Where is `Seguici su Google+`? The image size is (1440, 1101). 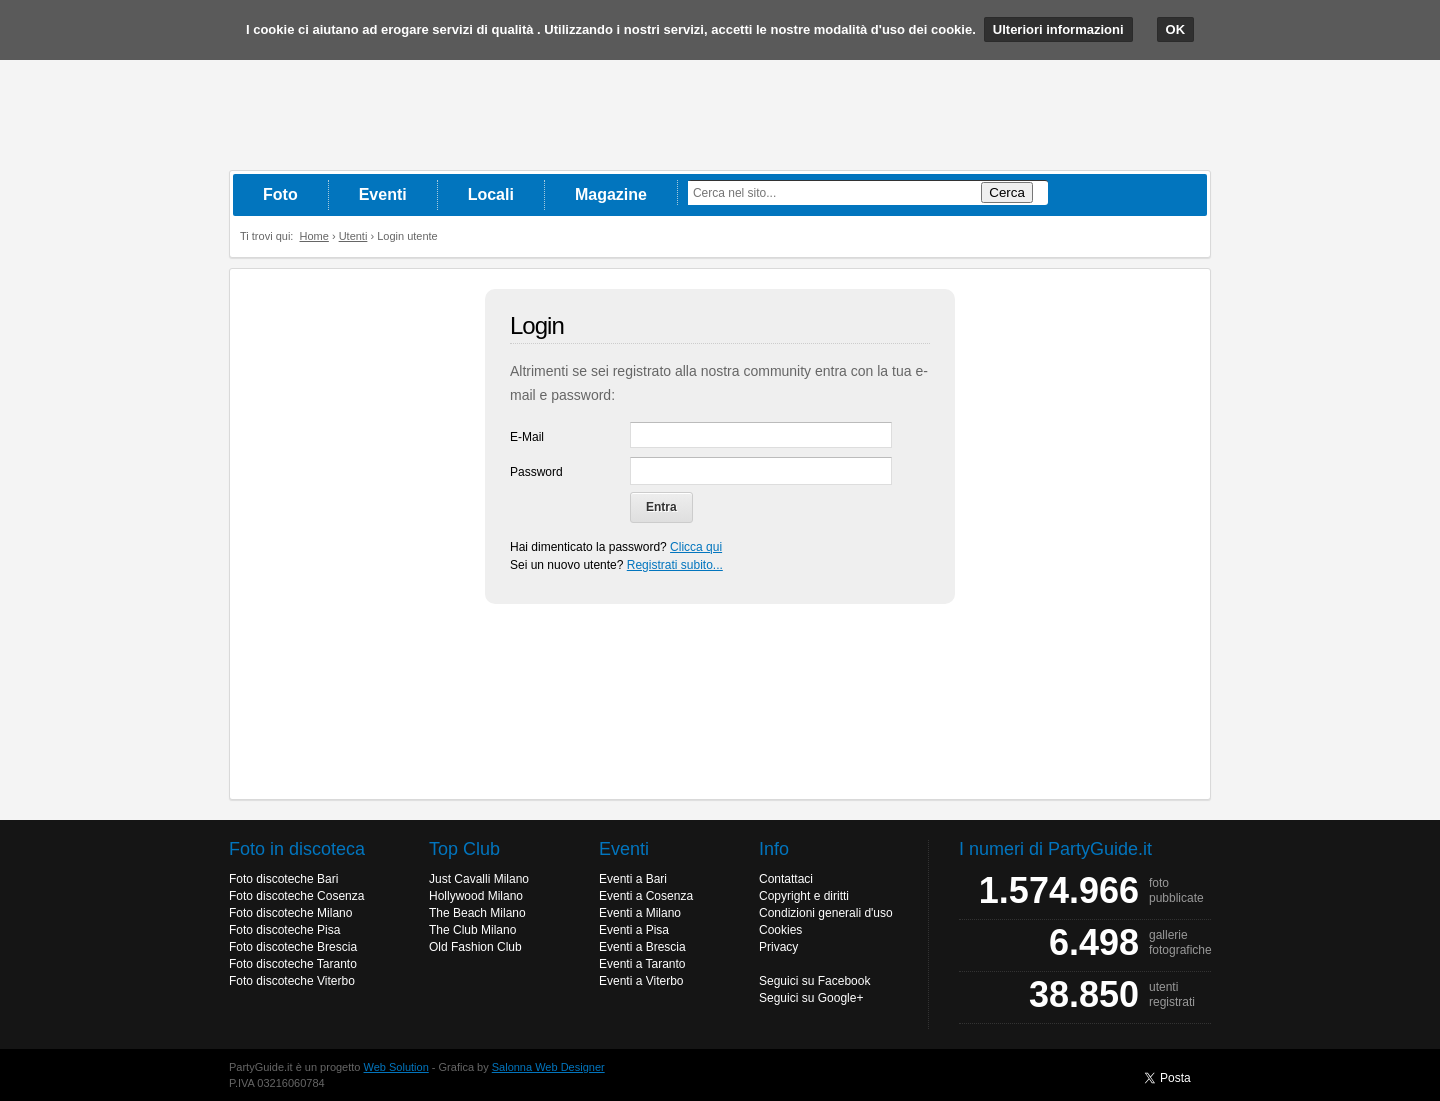 Seguici su Google+ is located at coordinates (811, 998).